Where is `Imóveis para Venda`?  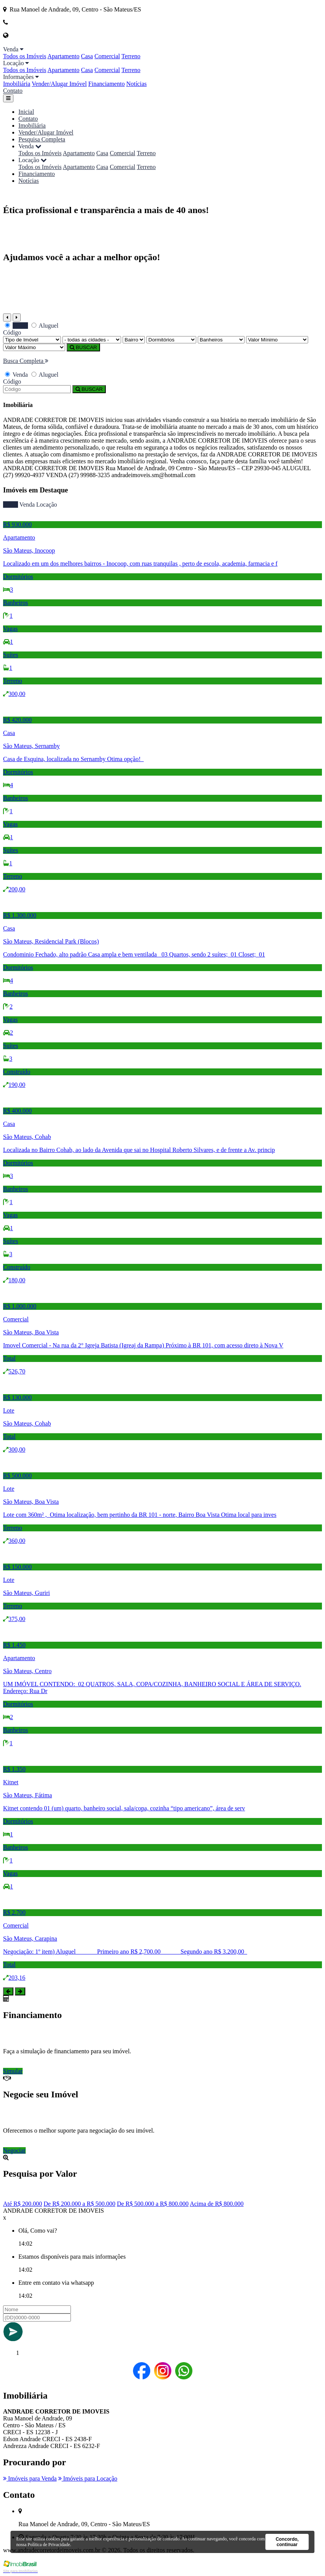 Imóveis para Venda is located at coordinates (30, 2478).